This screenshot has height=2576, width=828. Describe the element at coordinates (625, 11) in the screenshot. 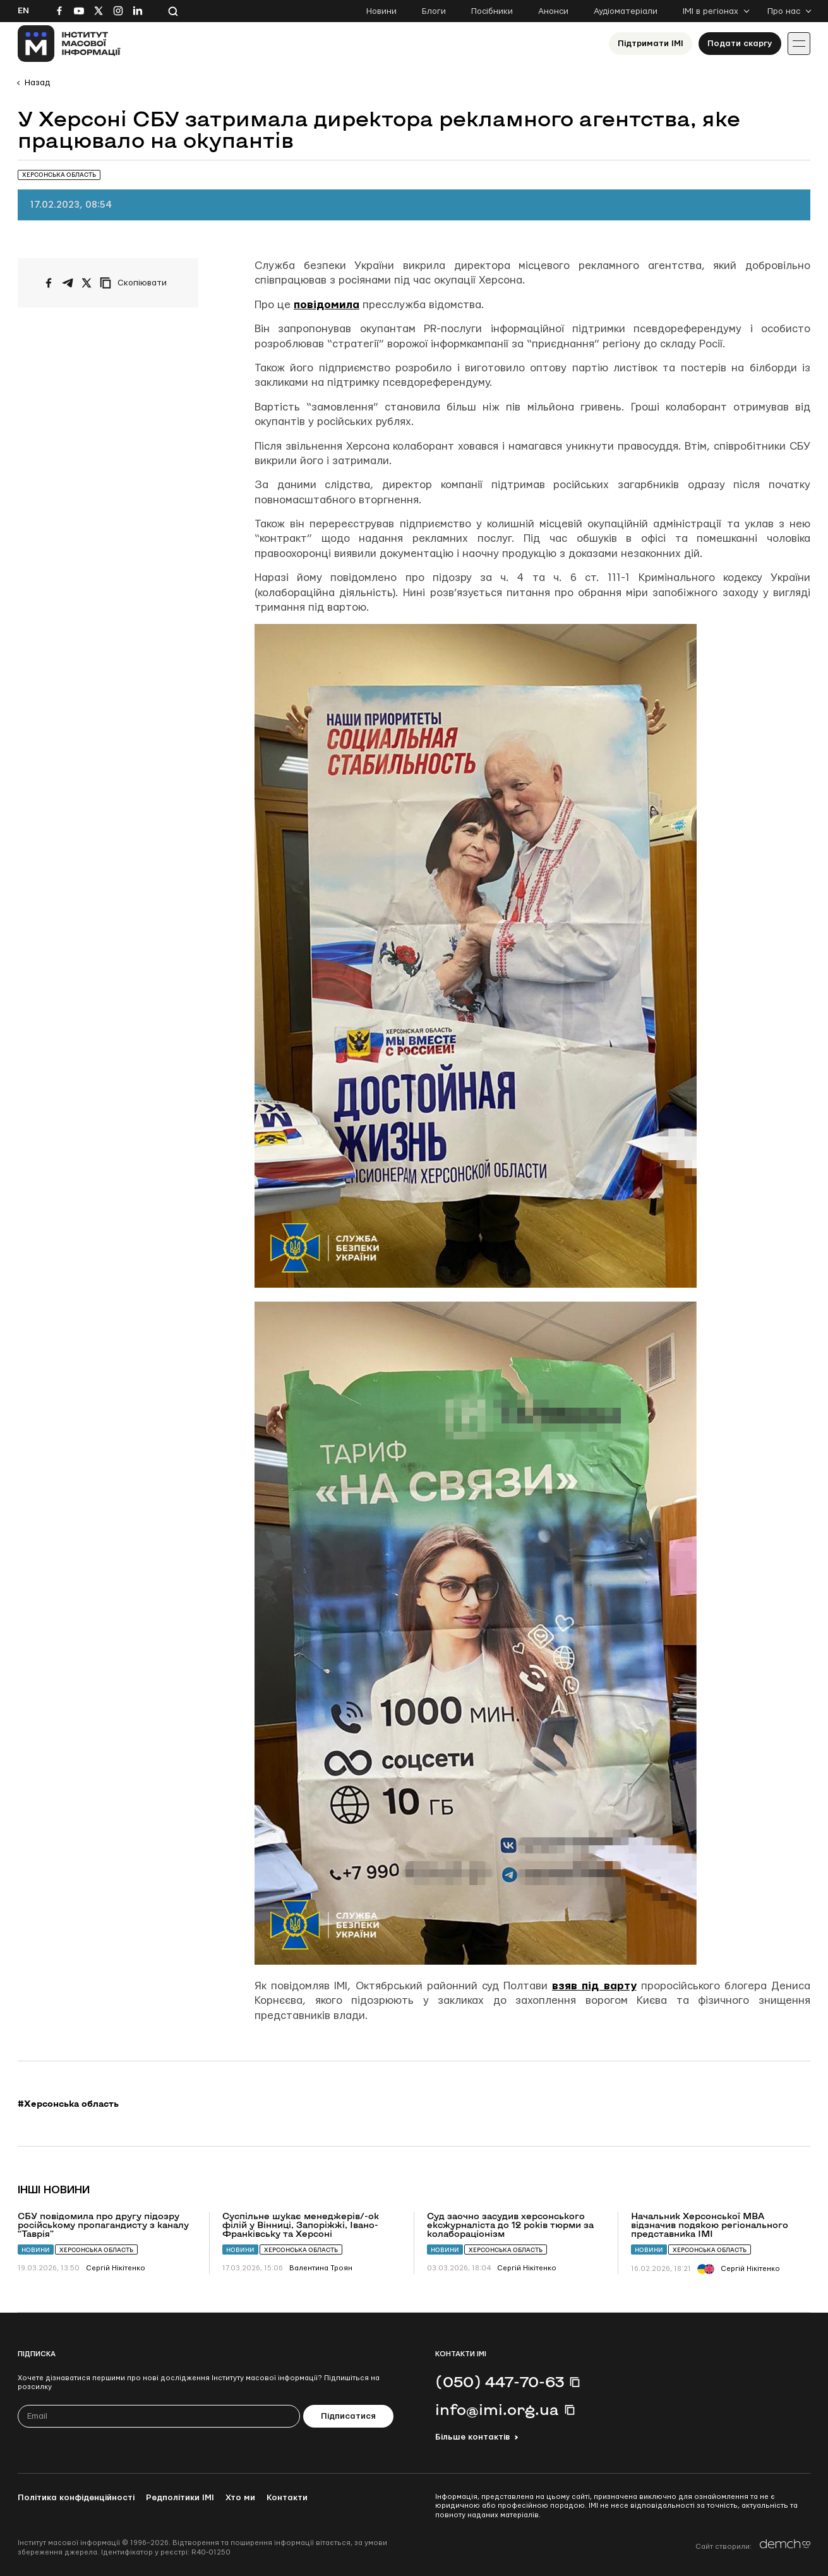

I see `Аудіоматеріали` at that location.